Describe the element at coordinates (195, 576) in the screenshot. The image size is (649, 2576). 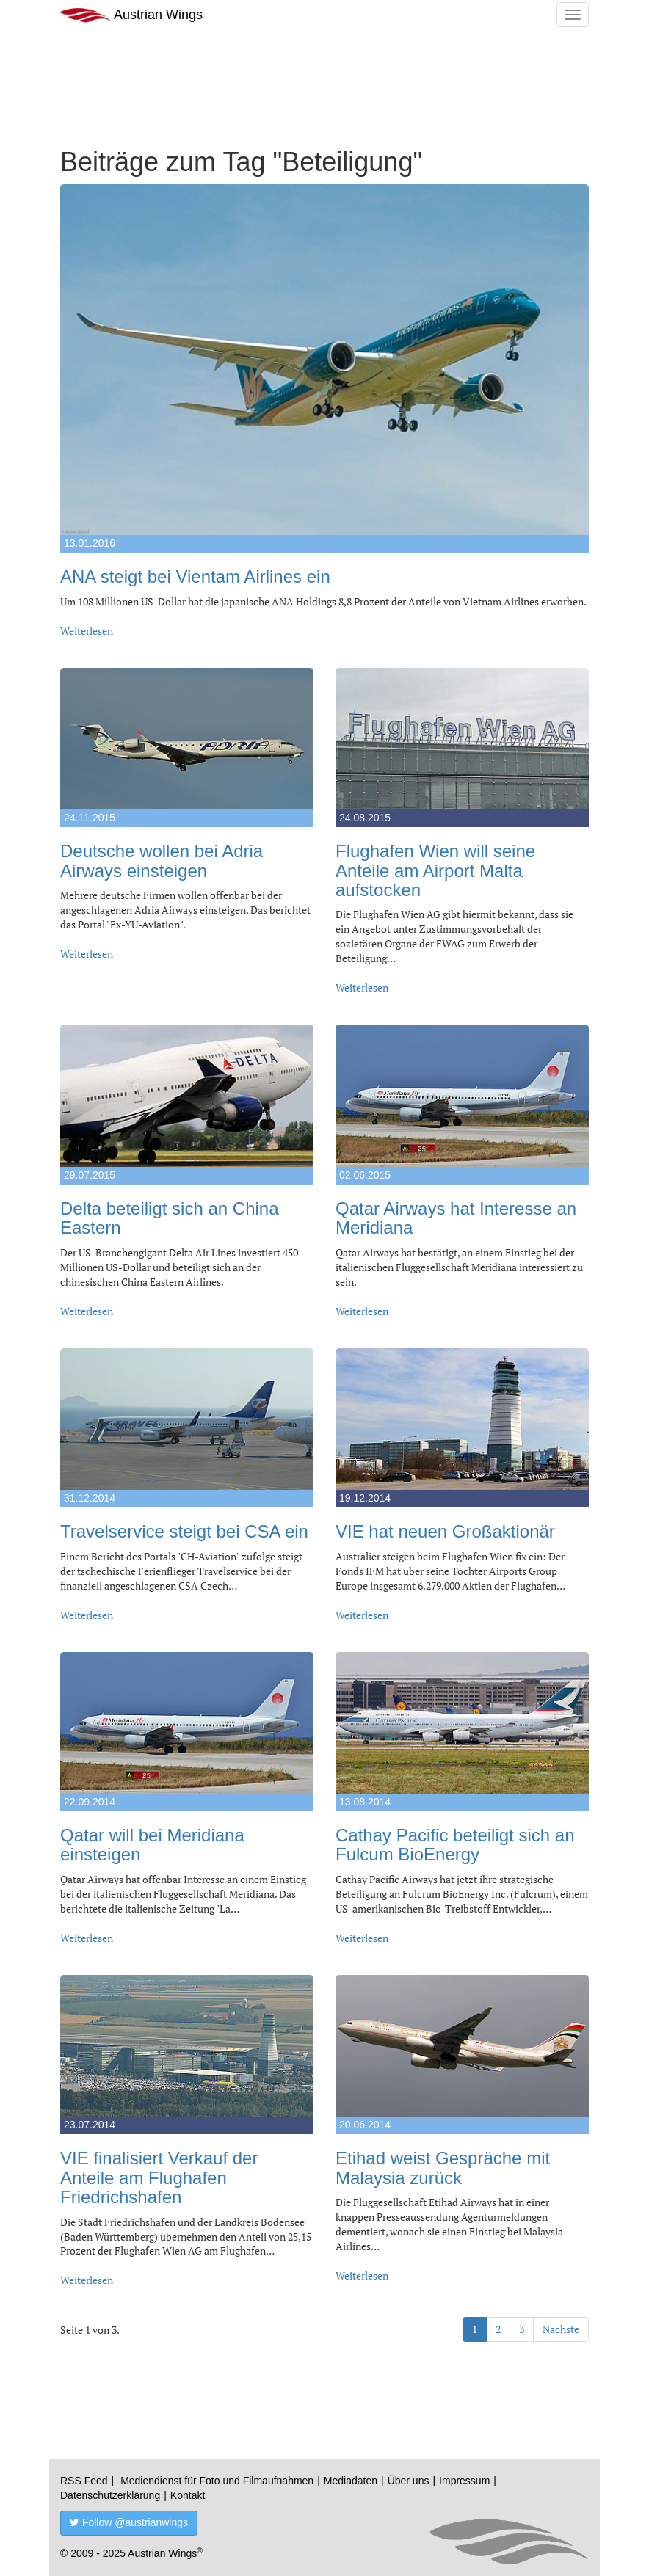
I see `ANA steigt bei Vientam Airlines ein` at that location.